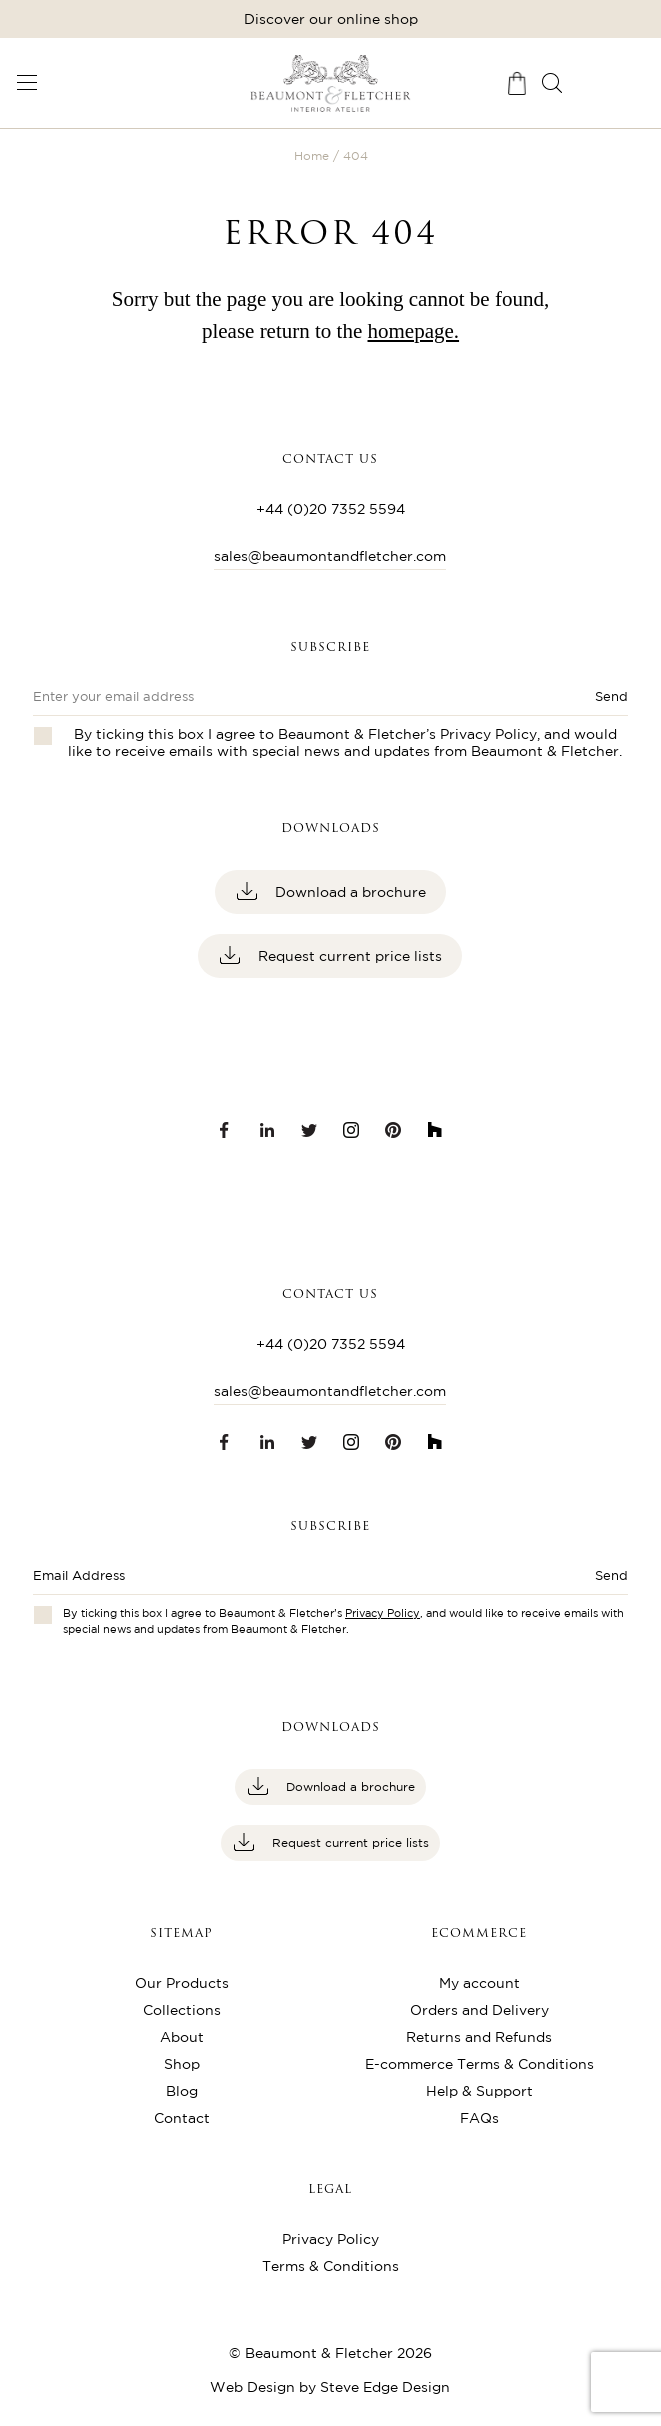  Describe the element at coordinates (267, 1130) in the screenshot. I see `[LinkedIn link]` at that location.